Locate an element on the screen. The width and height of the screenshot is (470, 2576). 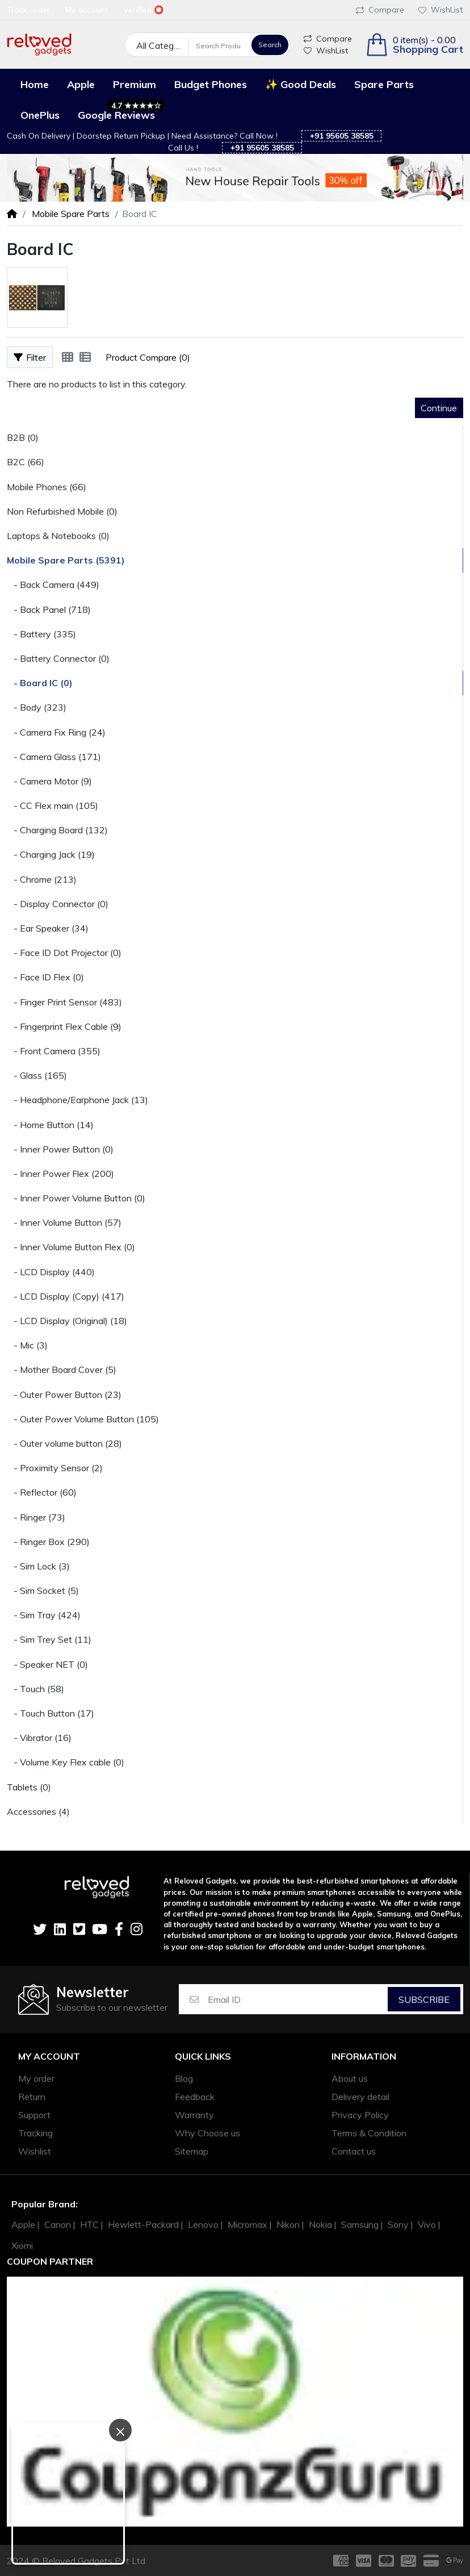
- Sim Lock (3) is located at coordinates (38, 1566).